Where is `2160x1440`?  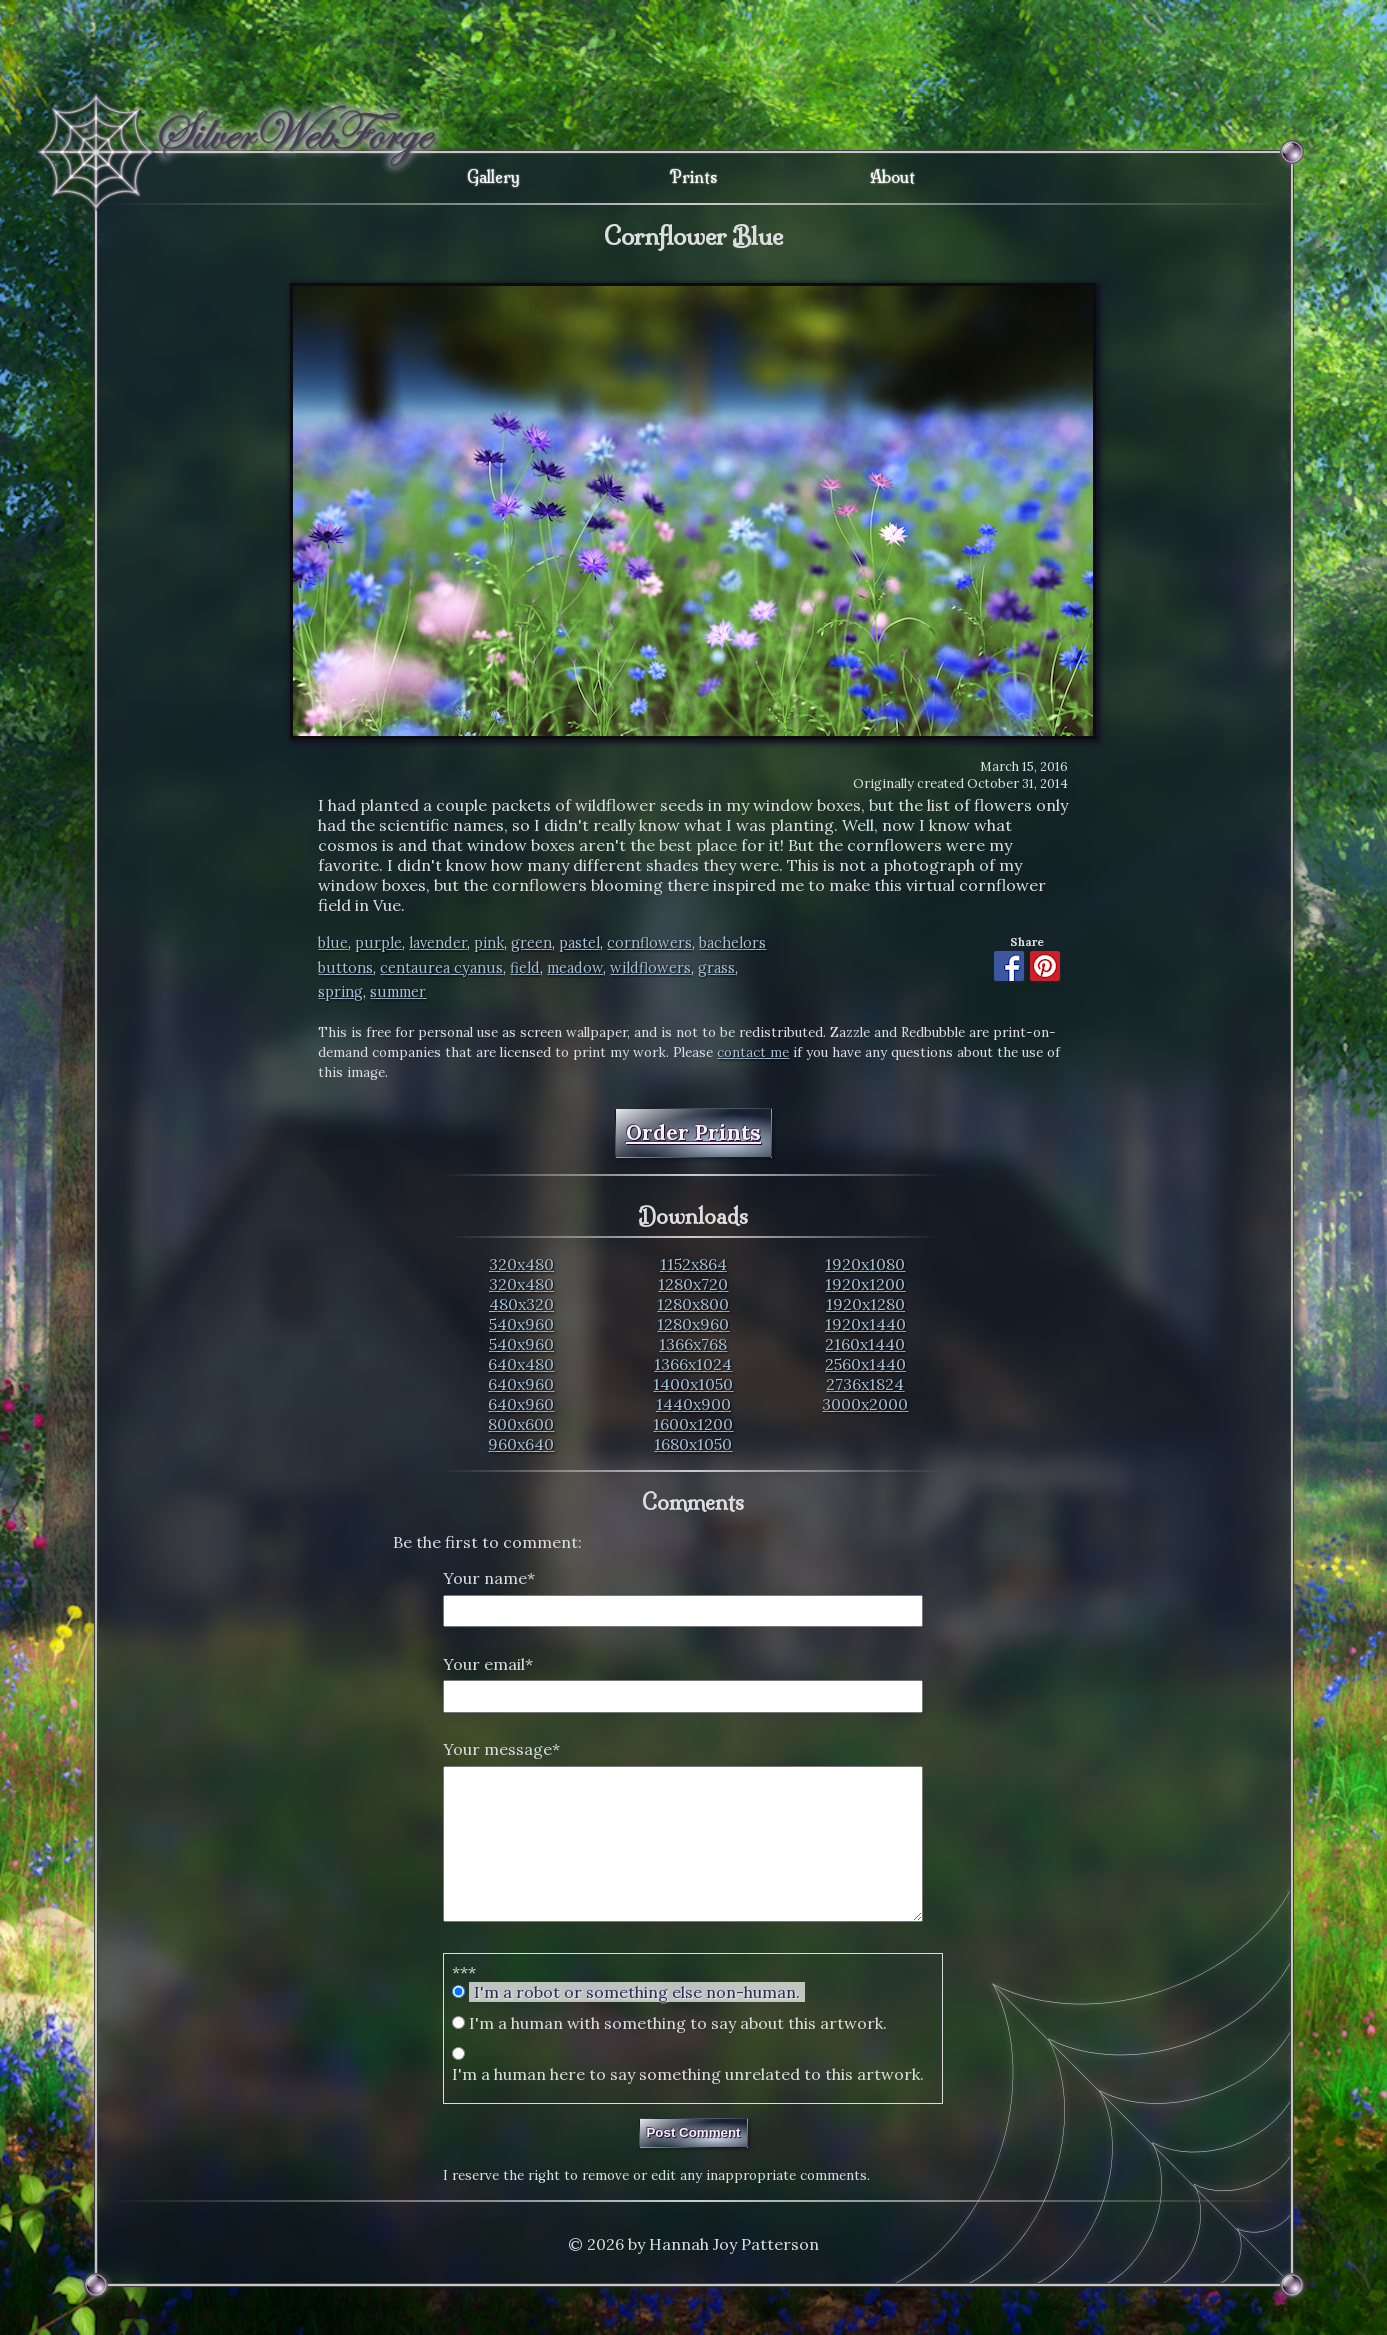 2160x1440 is located at coordinates (865, 1344).